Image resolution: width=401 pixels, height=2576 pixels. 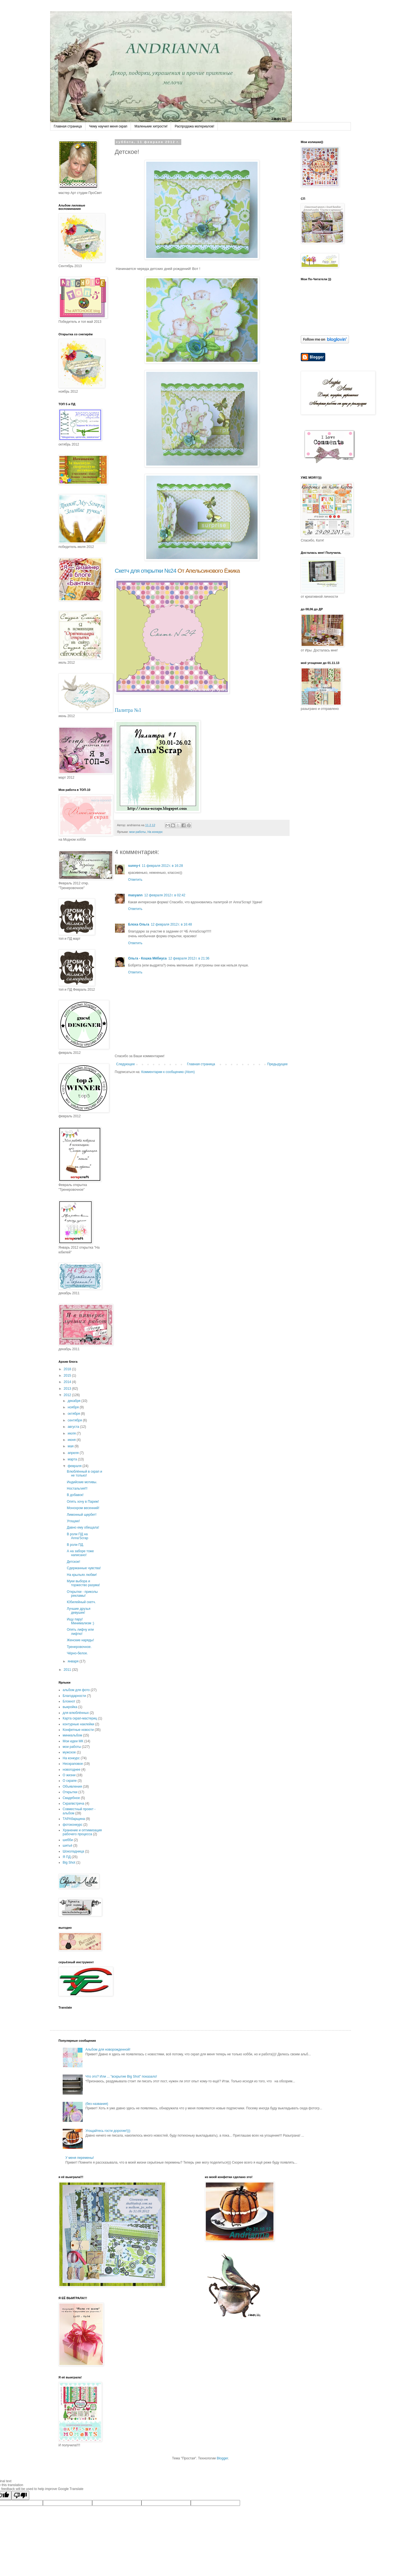 I want to click on Ответить, so click(x=135, y=880).